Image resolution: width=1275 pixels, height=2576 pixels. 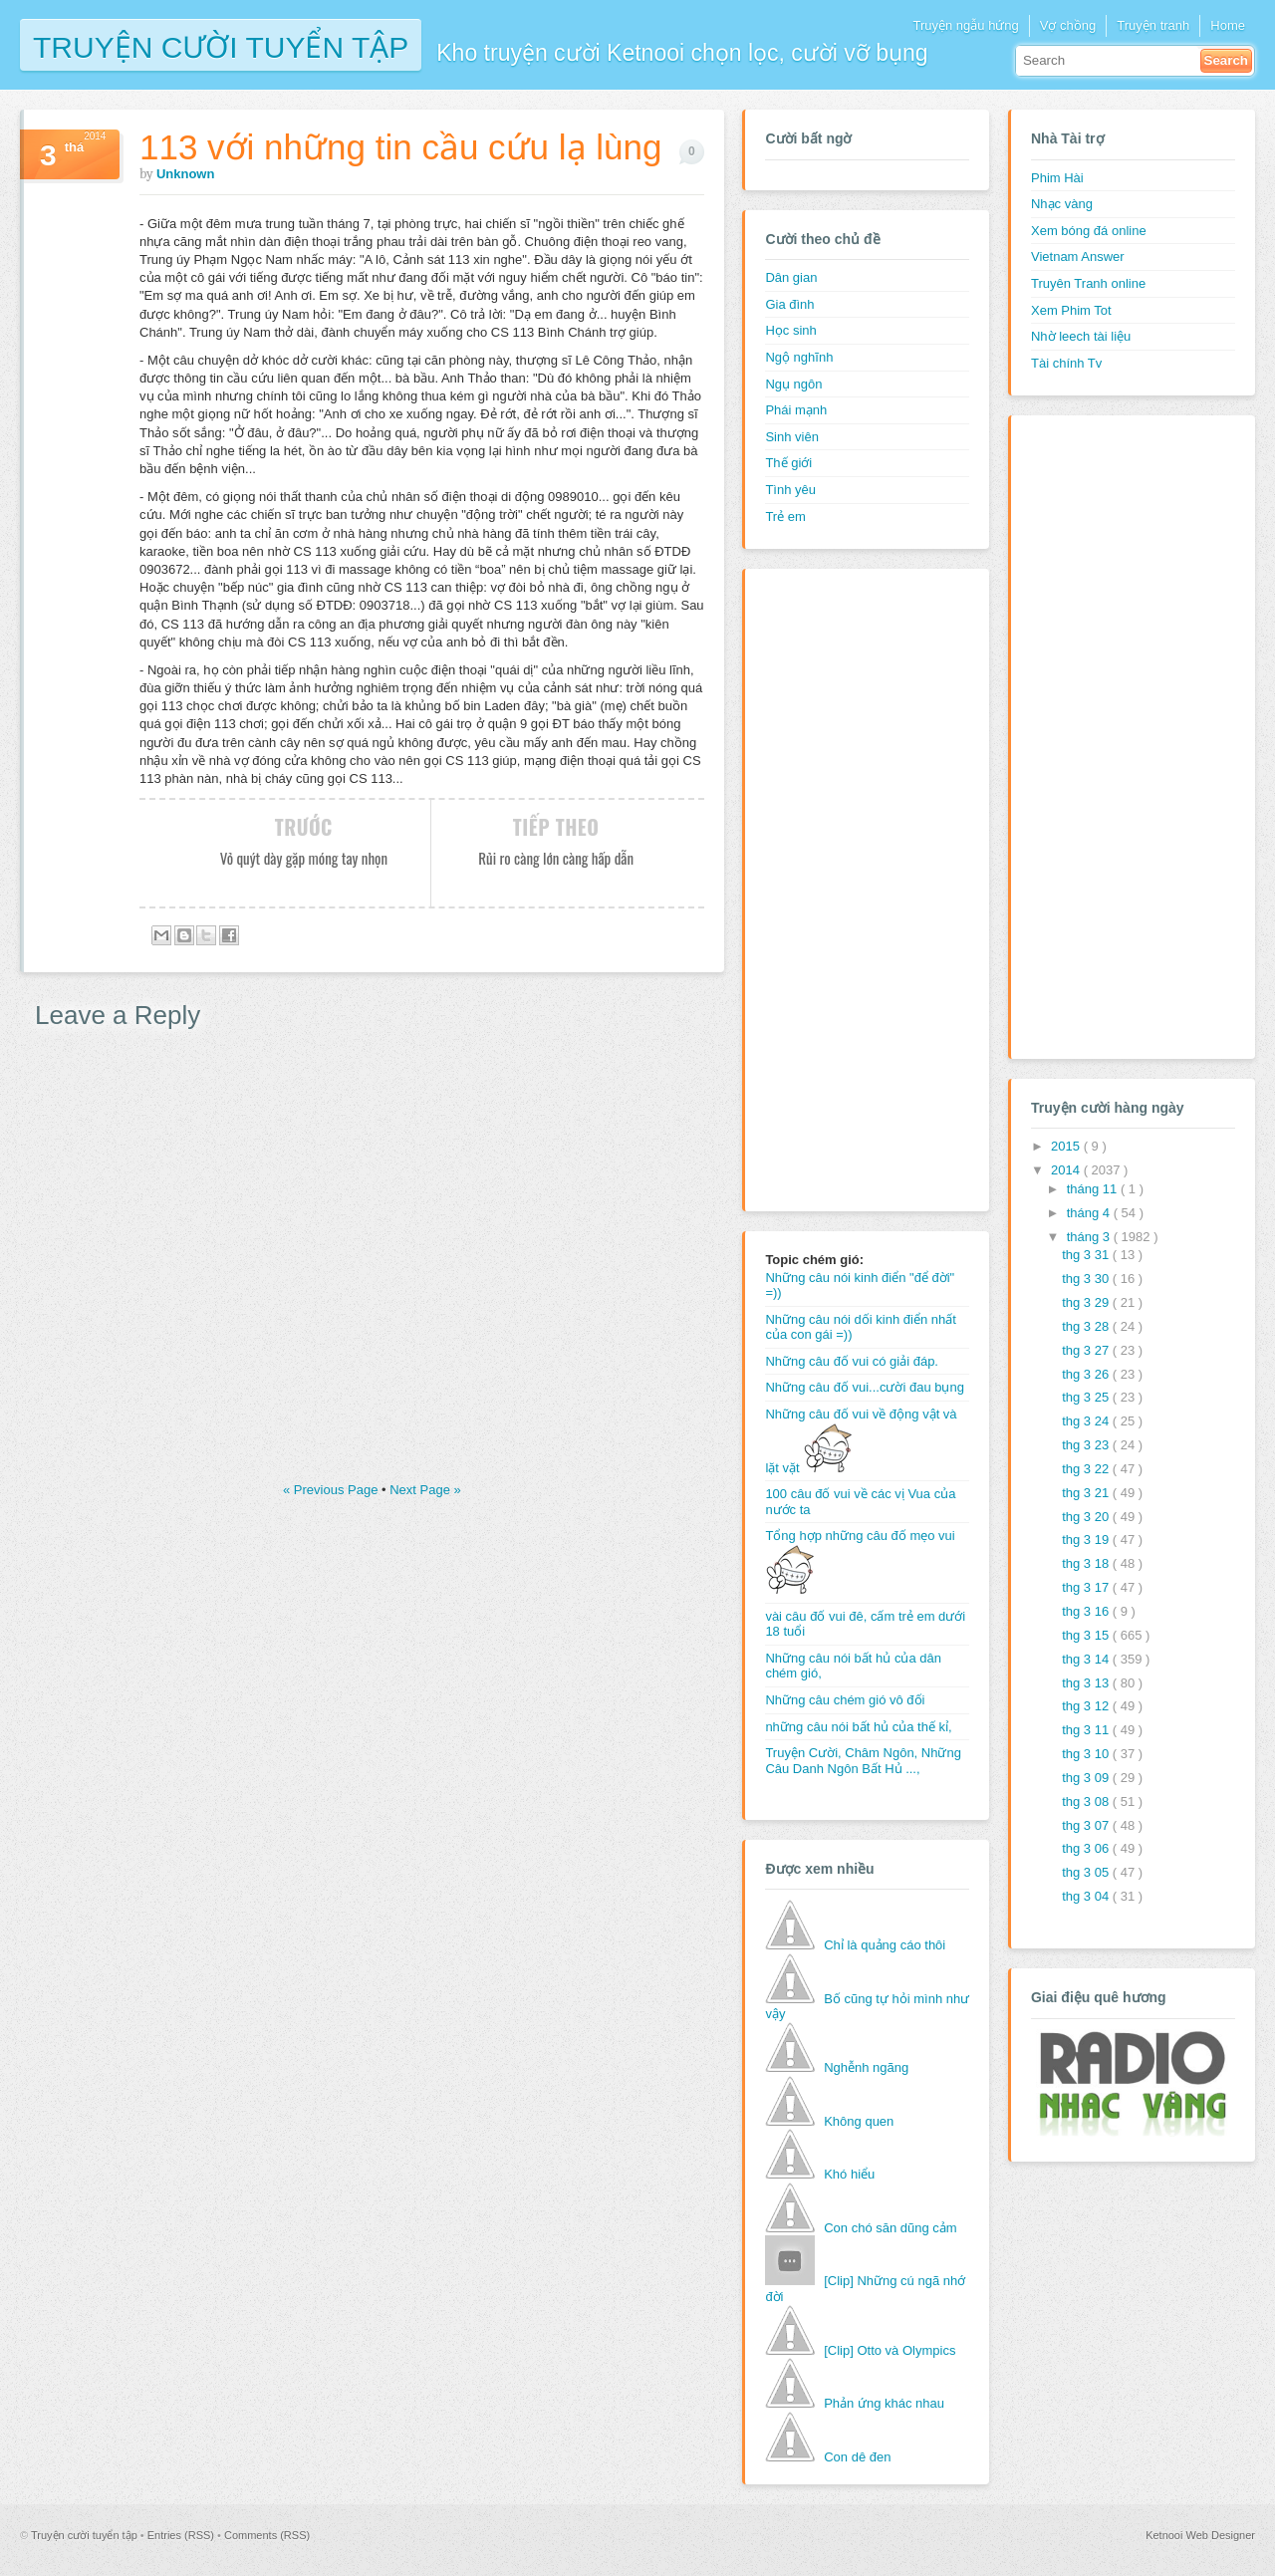 What do you see at coordinates (182, 2535) in the screenshot?
I see `Entries (RSS)` at bounding box center [182, 2535].